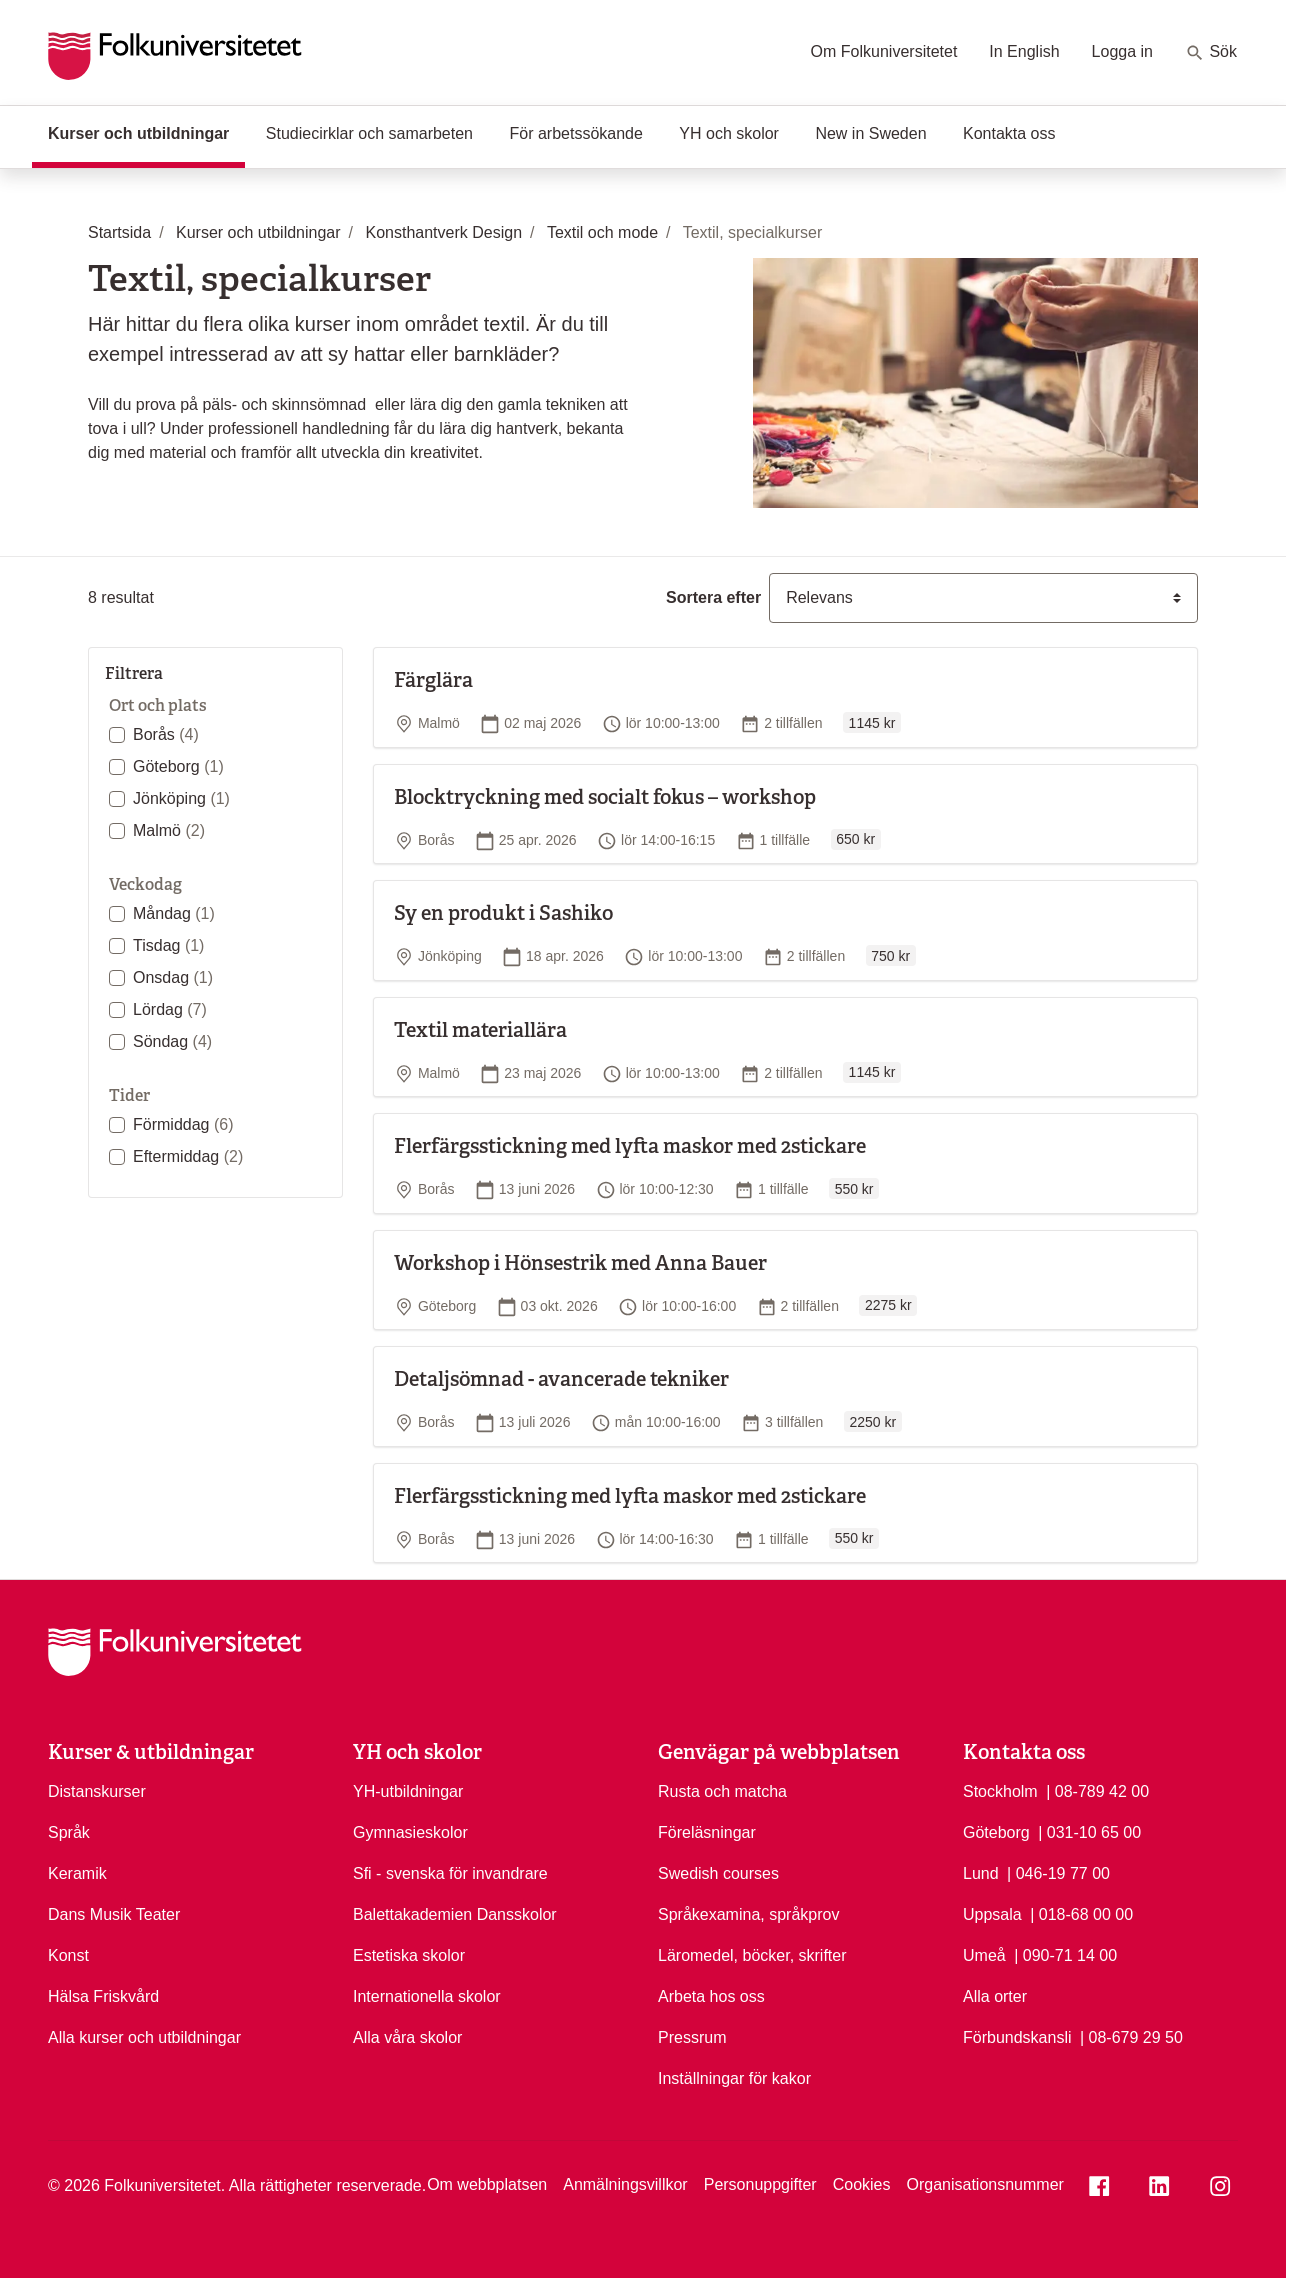 The height and width of the screenshot is (2278, 1301). What do you see at coordinates (409, 1955) in the screenshot?
I see `Estetiska skolor` at bounding box center [409, 1955].